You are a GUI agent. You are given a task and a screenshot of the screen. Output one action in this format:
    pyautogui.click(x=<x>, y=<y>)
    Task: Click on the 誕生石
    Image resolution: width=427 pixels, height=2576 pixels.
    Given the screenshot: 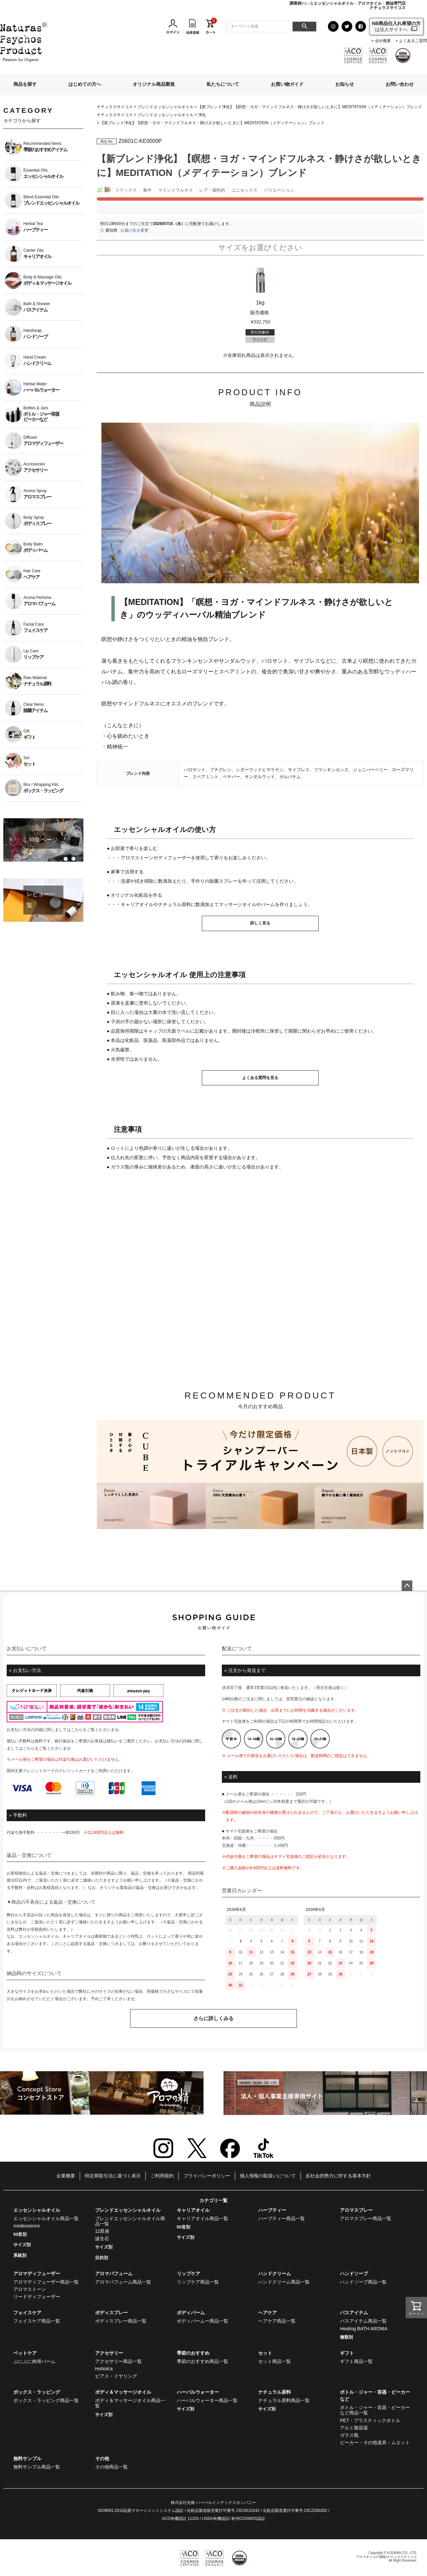 What is the action you would take?
    pyautogui.click(x=102, y=2238)
    